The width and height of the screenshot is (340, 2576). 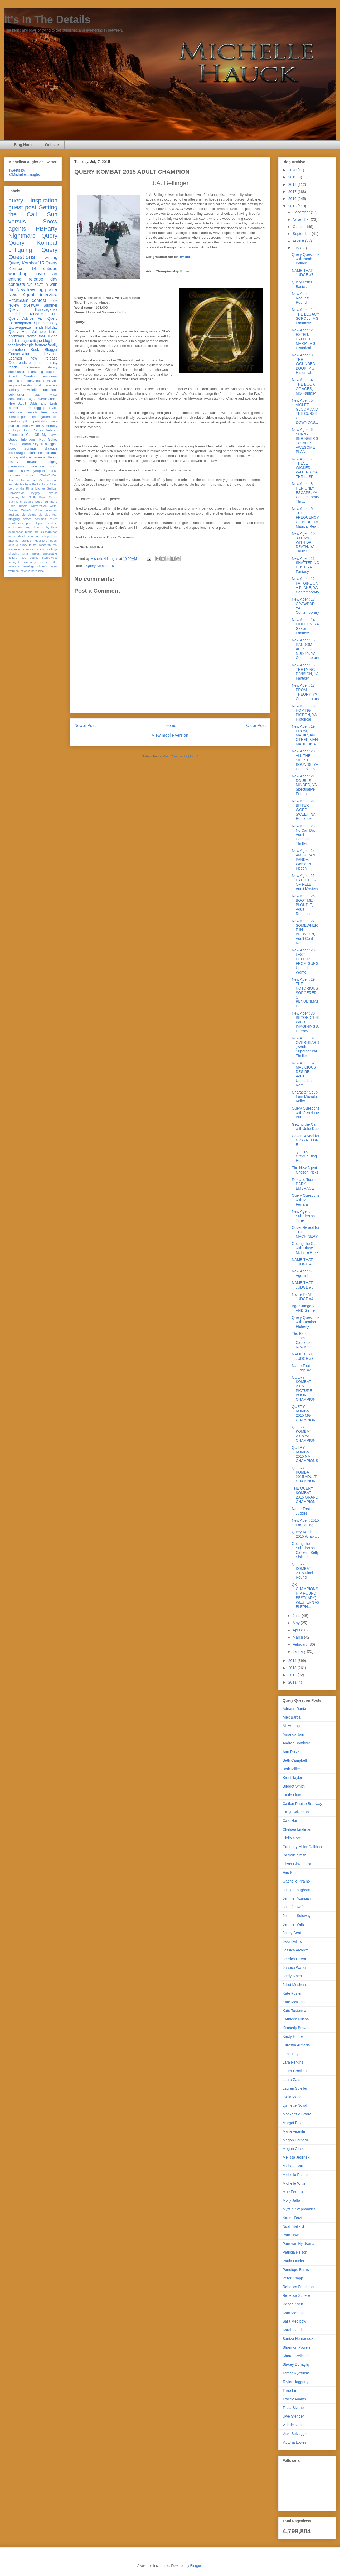 What do you see at coordinates (13, 417) in the screenshot?
I see `funnies` at bounding box center [13, 417].